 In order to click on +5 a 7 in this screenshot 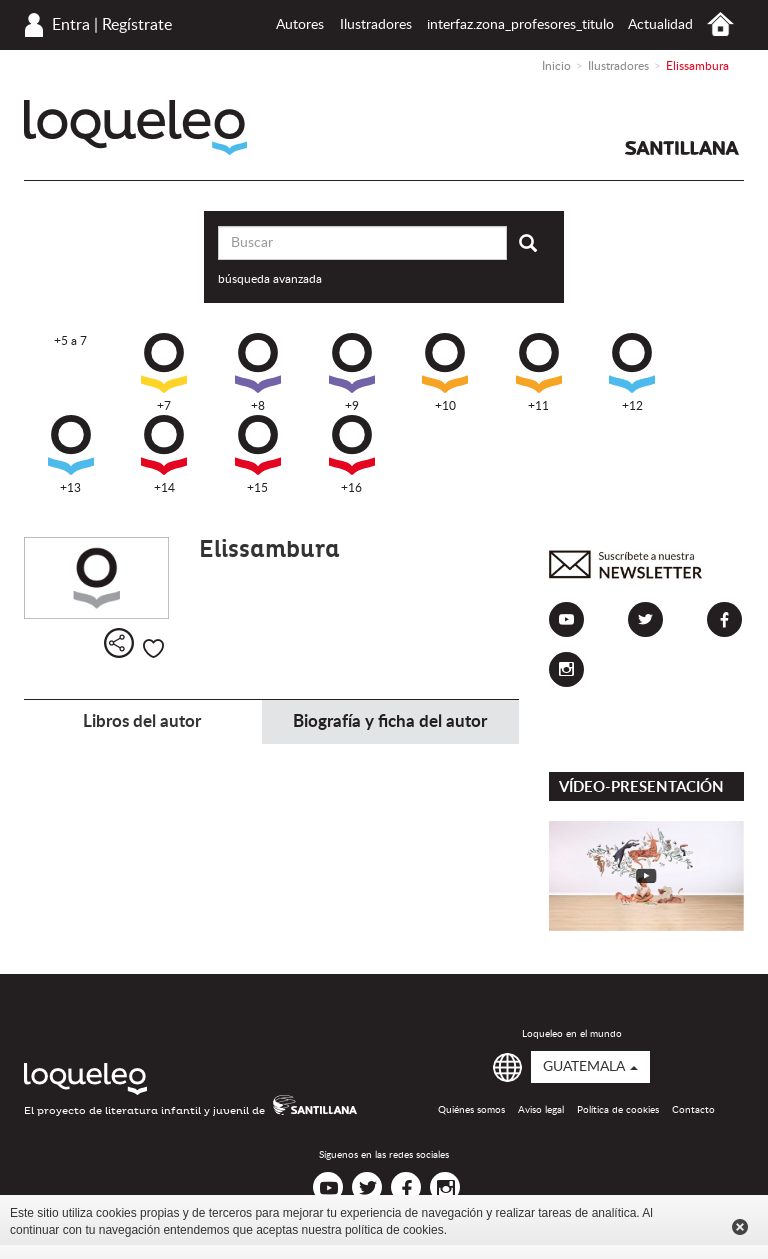, I will do `click(70, 341)`.